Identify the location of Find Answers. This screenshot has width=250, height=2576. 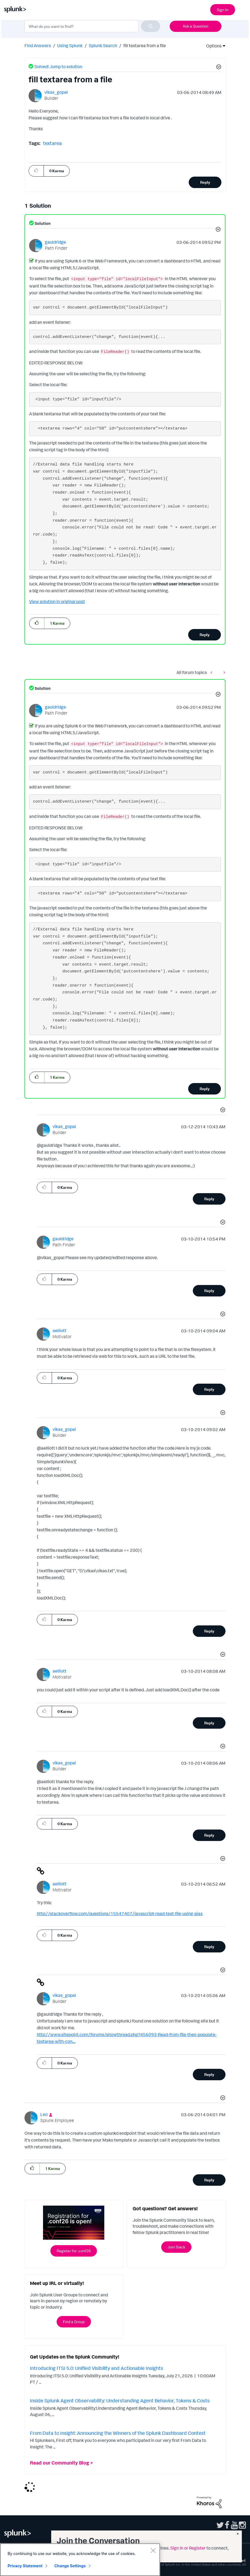
(38, 45).